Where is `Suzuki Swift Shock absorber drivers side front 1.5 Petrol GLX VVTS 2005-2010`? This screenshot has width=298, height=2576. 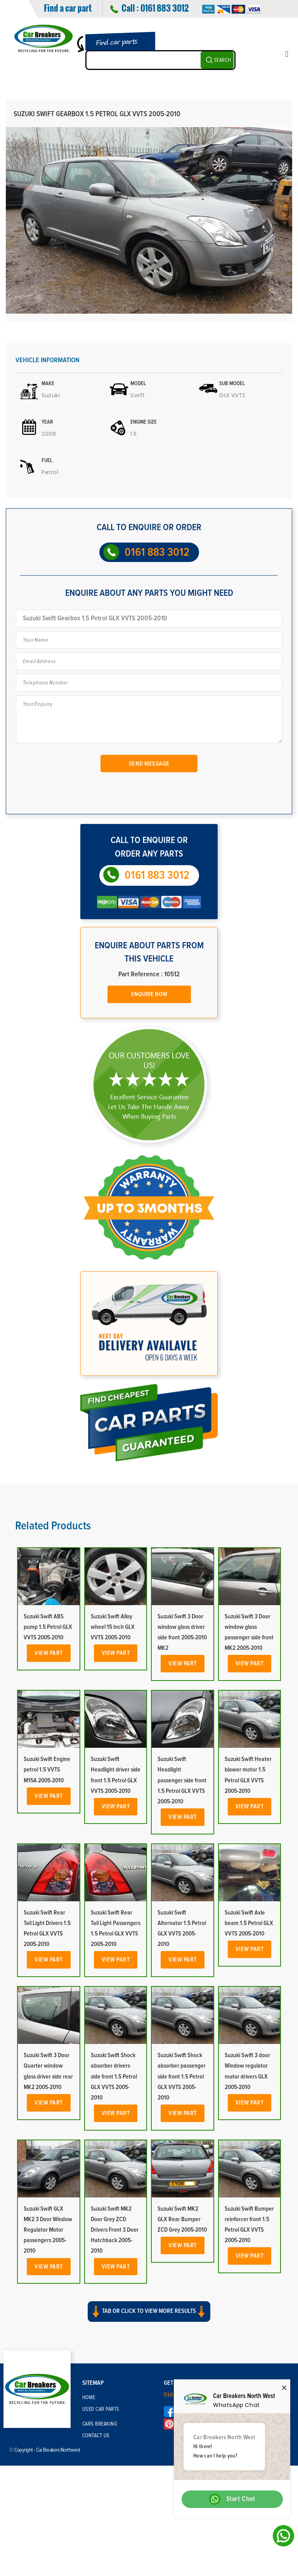 Suzuki Swift Shock absorber drivers side front 1.5 Petrol GLX VVTS 2005-2010 is located at coordinates (114, 2076).